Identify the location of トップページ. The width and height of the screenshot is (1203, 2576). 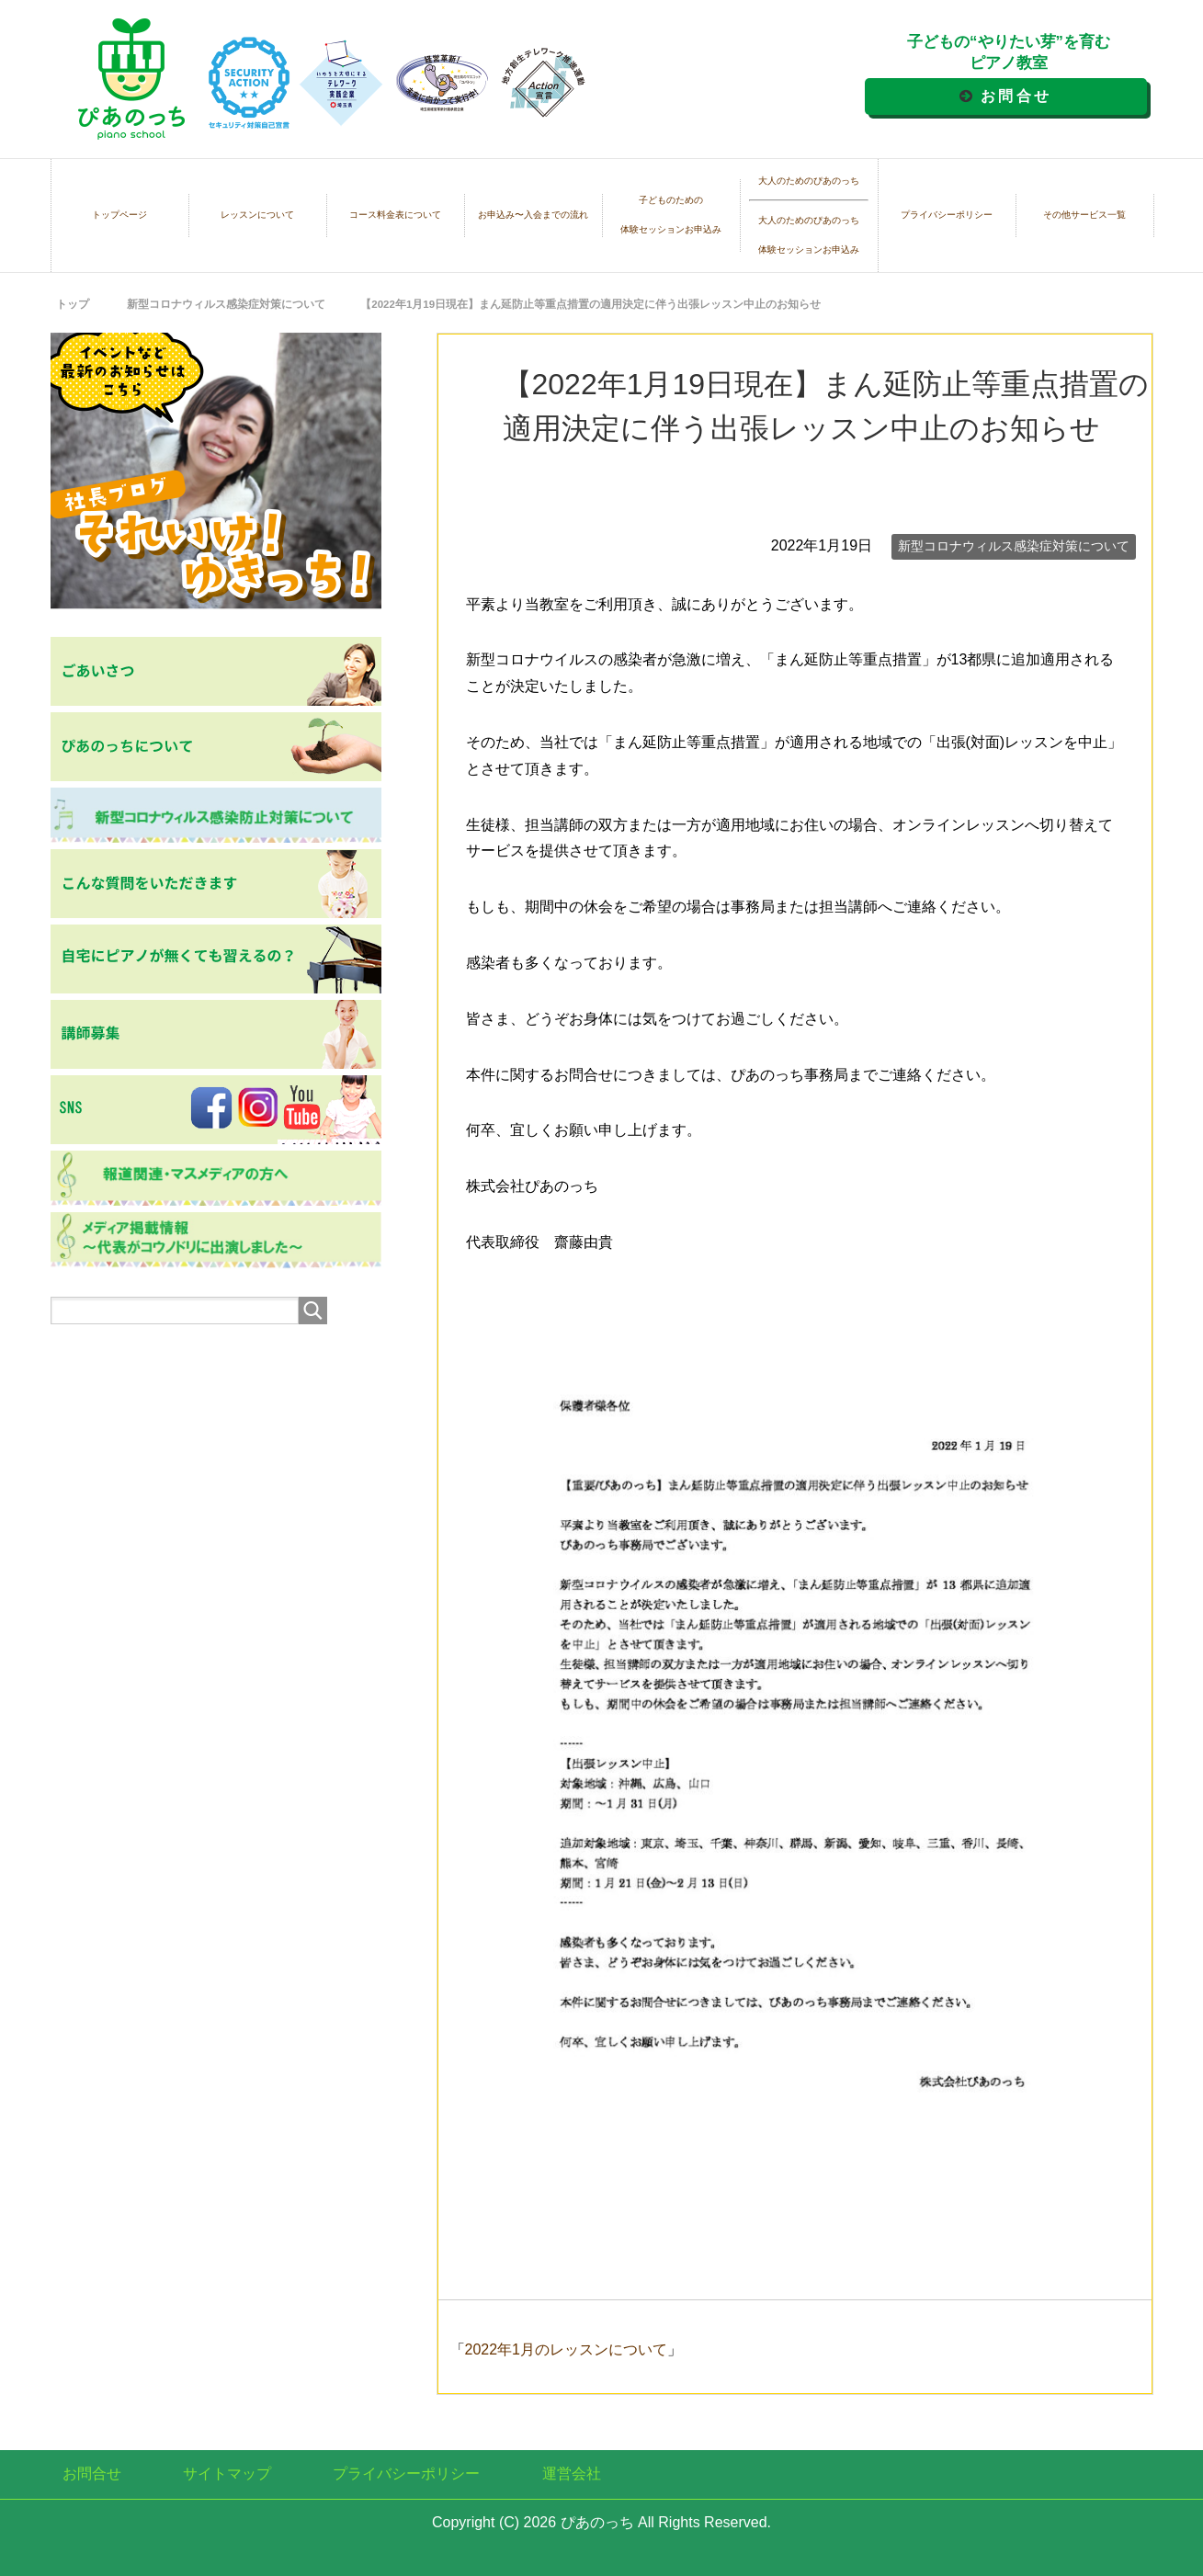
(119, 215).